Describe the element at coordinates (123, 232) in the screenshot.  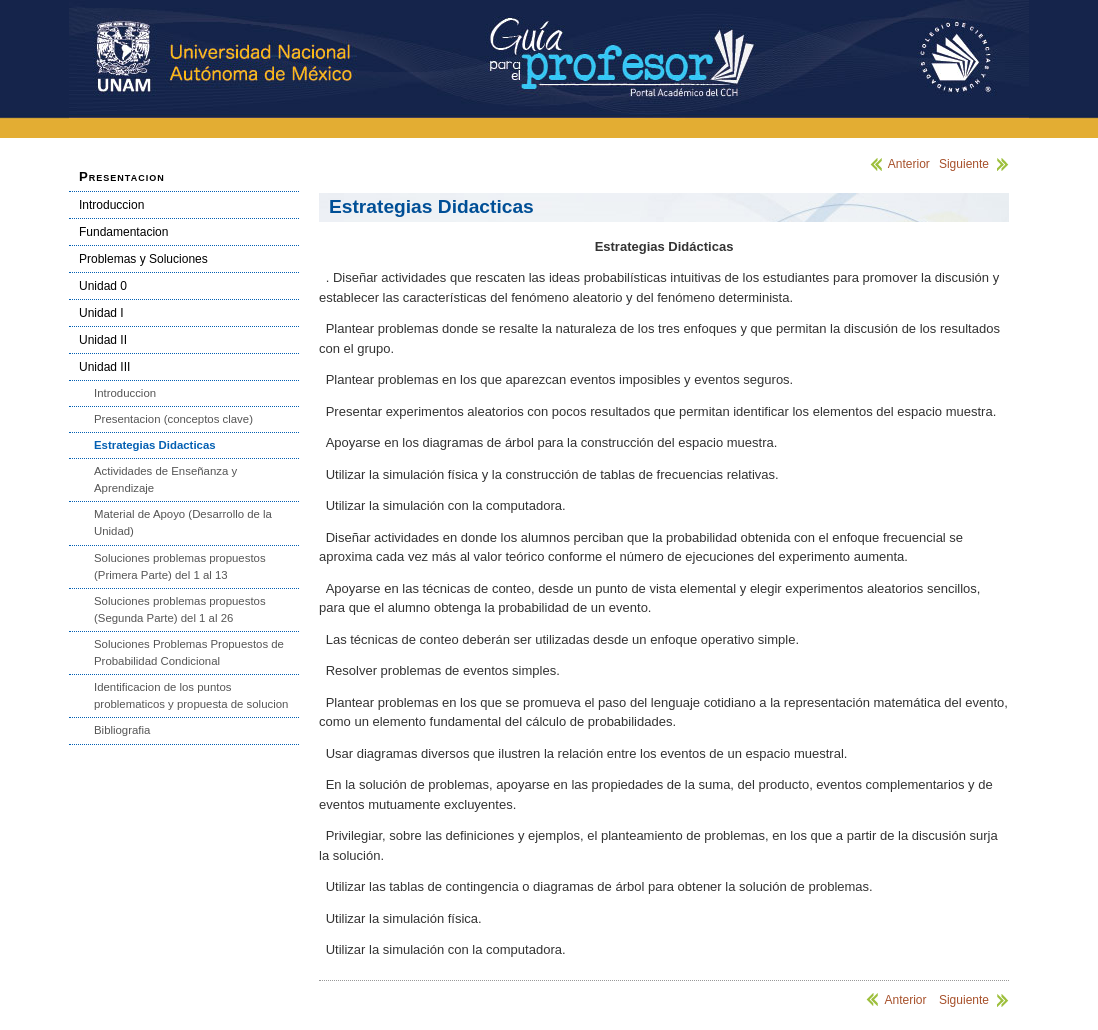
I see `Fundamentacion` at that location.